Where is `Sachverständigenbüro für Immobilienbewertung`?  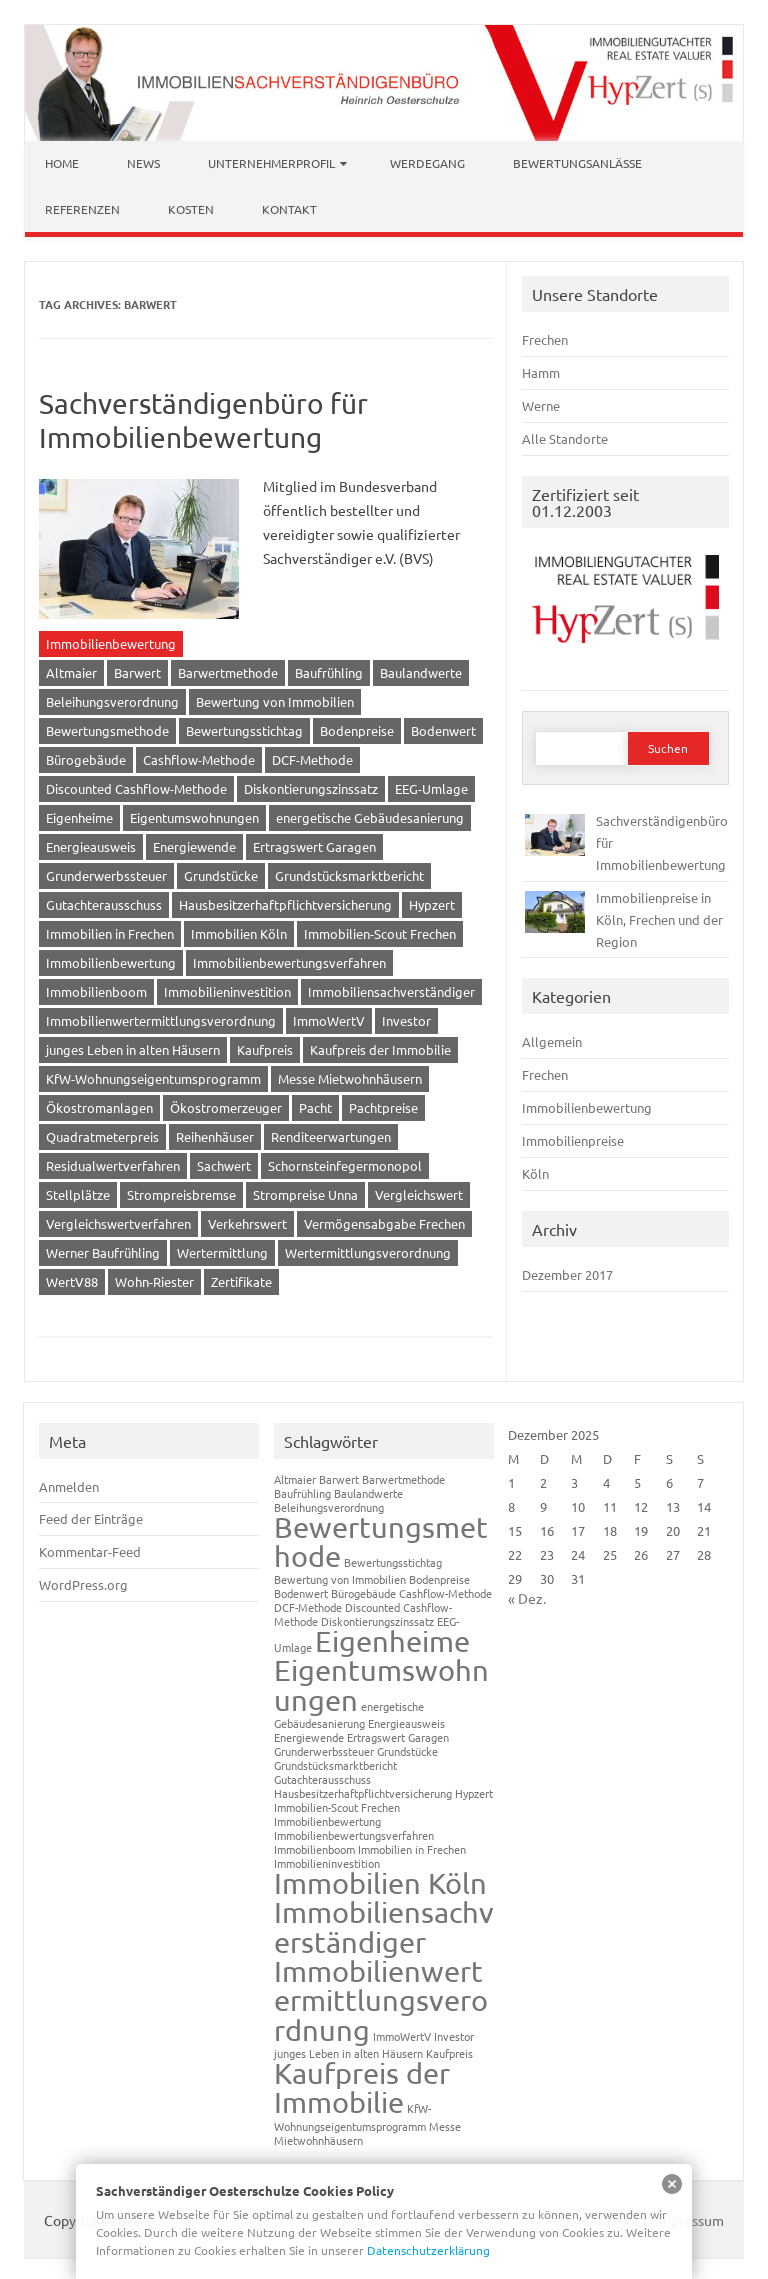 Sachverständigenbüro für Immobilienbewertung is located at coordinates (203, 420).